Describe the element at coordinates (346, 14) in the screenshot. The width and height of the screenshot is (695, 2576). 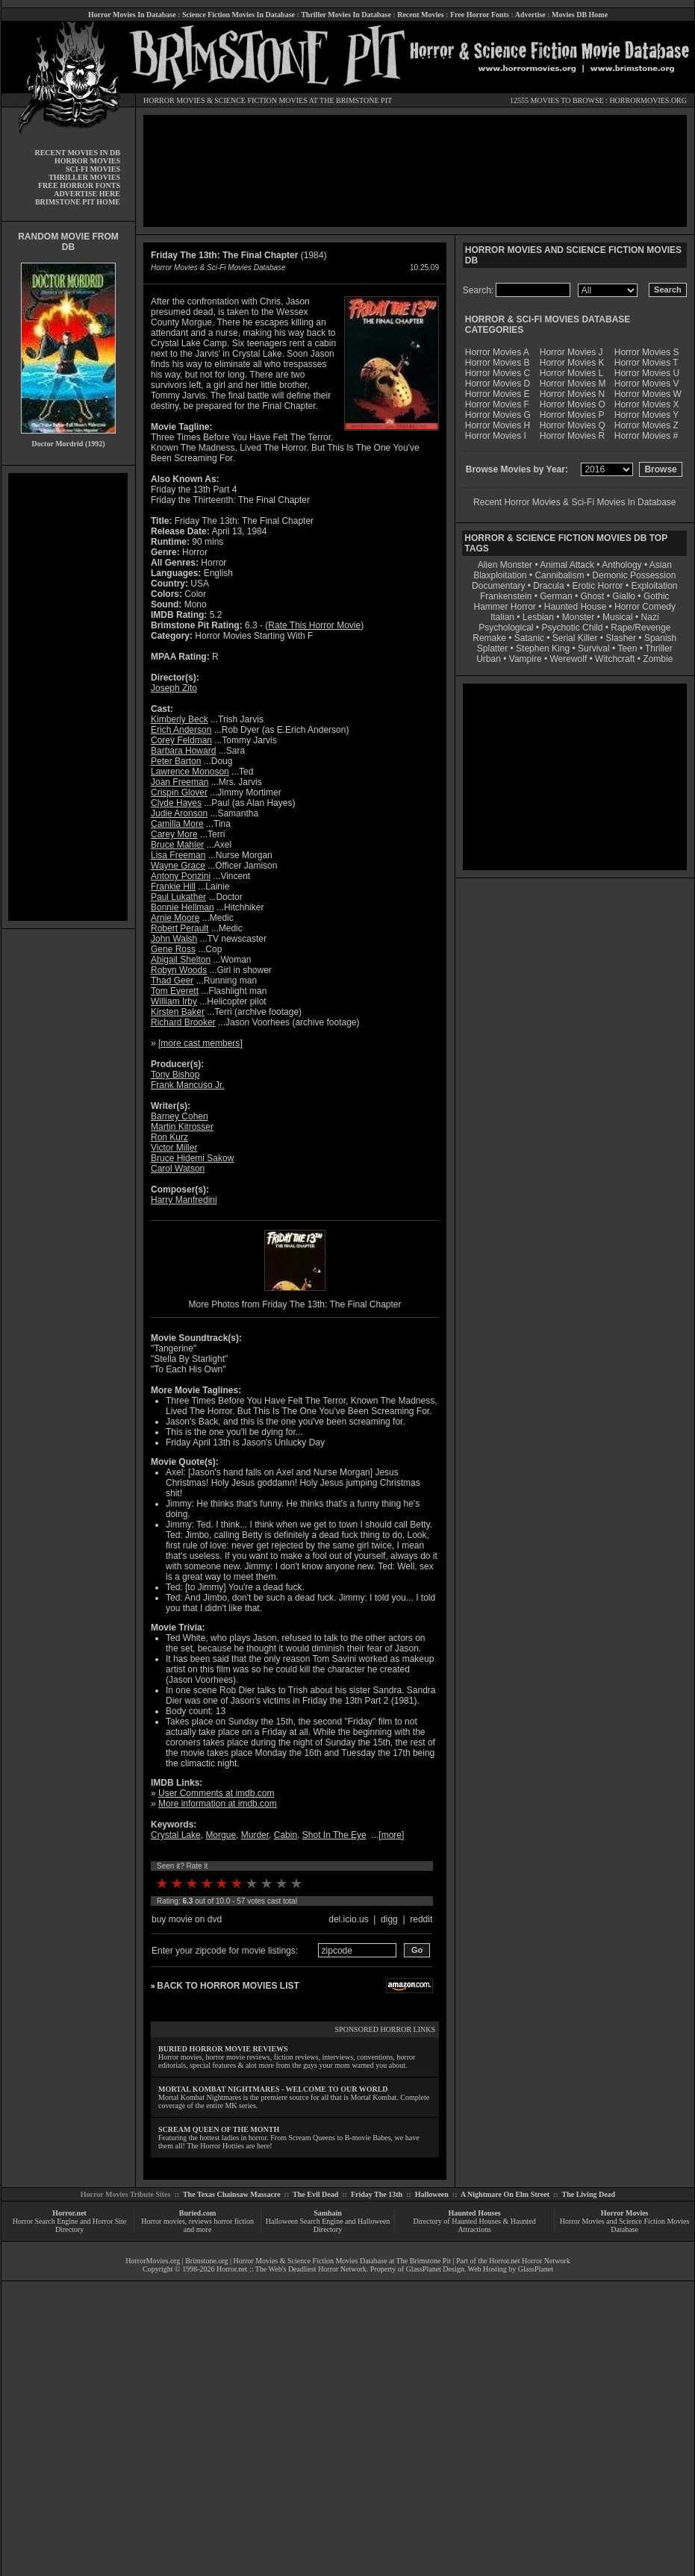
I see `Thriller Movies In Database` at that location.